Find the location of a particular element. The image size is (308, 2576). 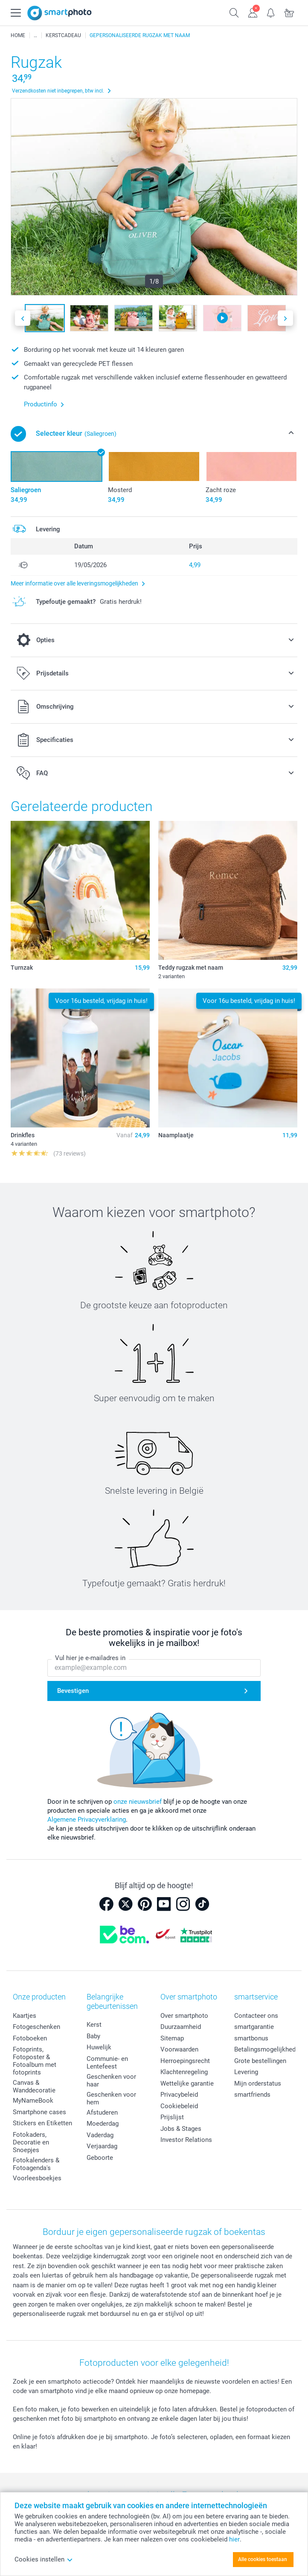

Fotokaders, Decoratie en Snoepjes is located at coordinates (31, 2142).